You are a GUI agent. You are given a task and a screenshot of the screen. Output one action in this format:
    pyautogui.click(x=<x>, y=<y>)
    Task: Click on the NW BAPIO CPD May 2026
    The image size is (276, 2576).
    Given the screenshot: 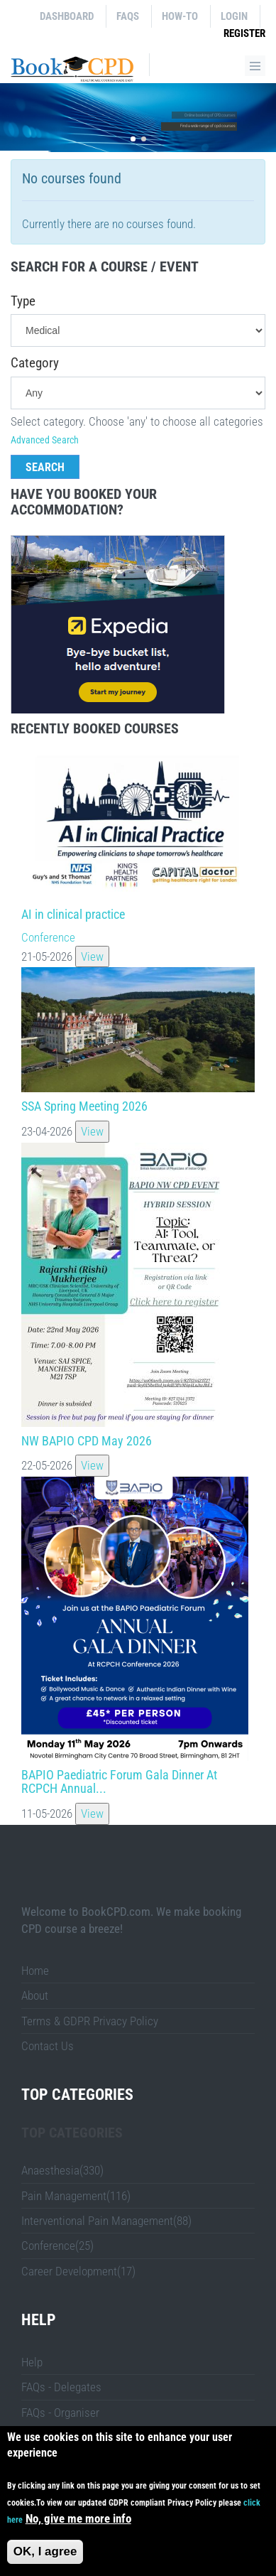 What is the action you would take?
    pyautogui.click(x=86, y=1440)
    